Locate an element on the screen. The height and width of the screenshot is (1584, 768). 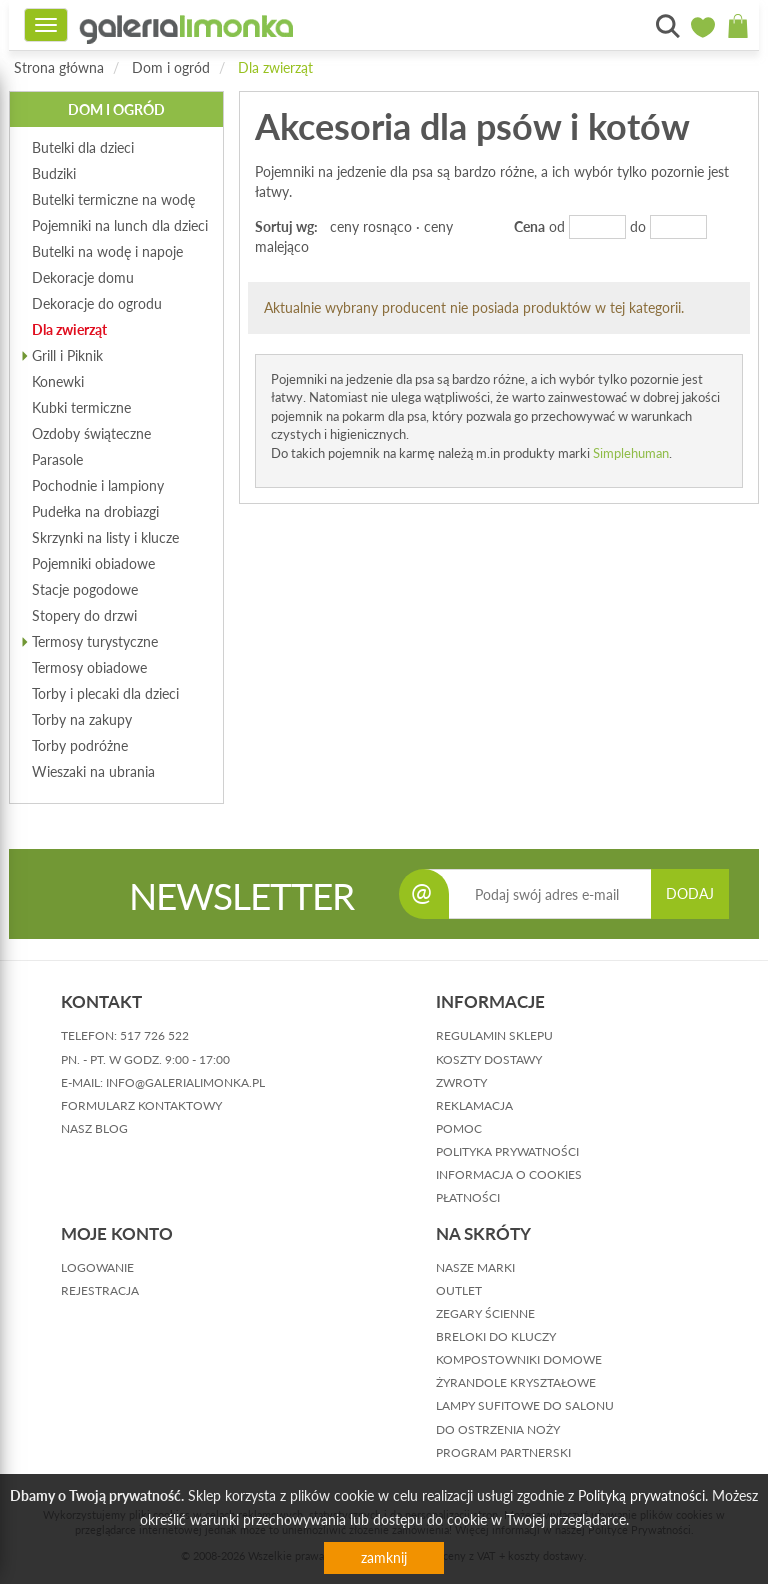
koszty dostawy is located at coordinates (489, 1059).